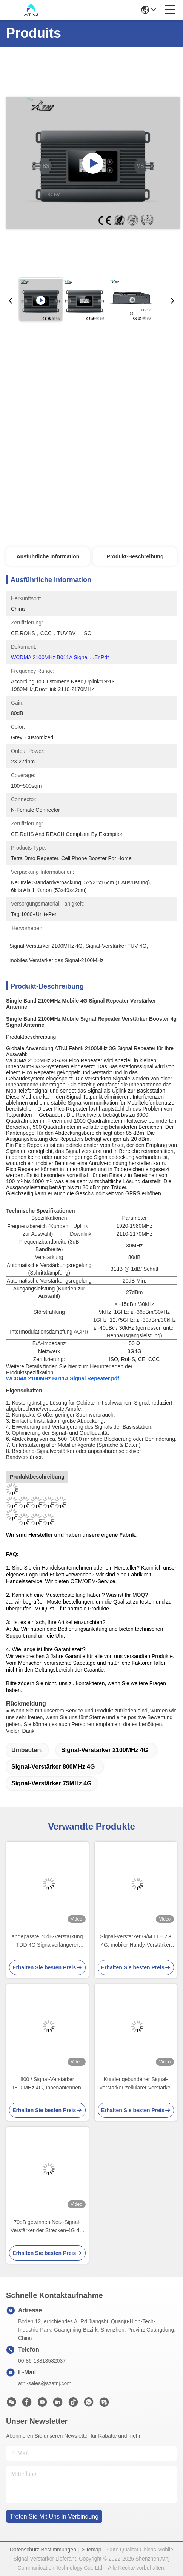  I want to click on Signal-Verstärker 2100MHz 4G, so click(104, 1750).